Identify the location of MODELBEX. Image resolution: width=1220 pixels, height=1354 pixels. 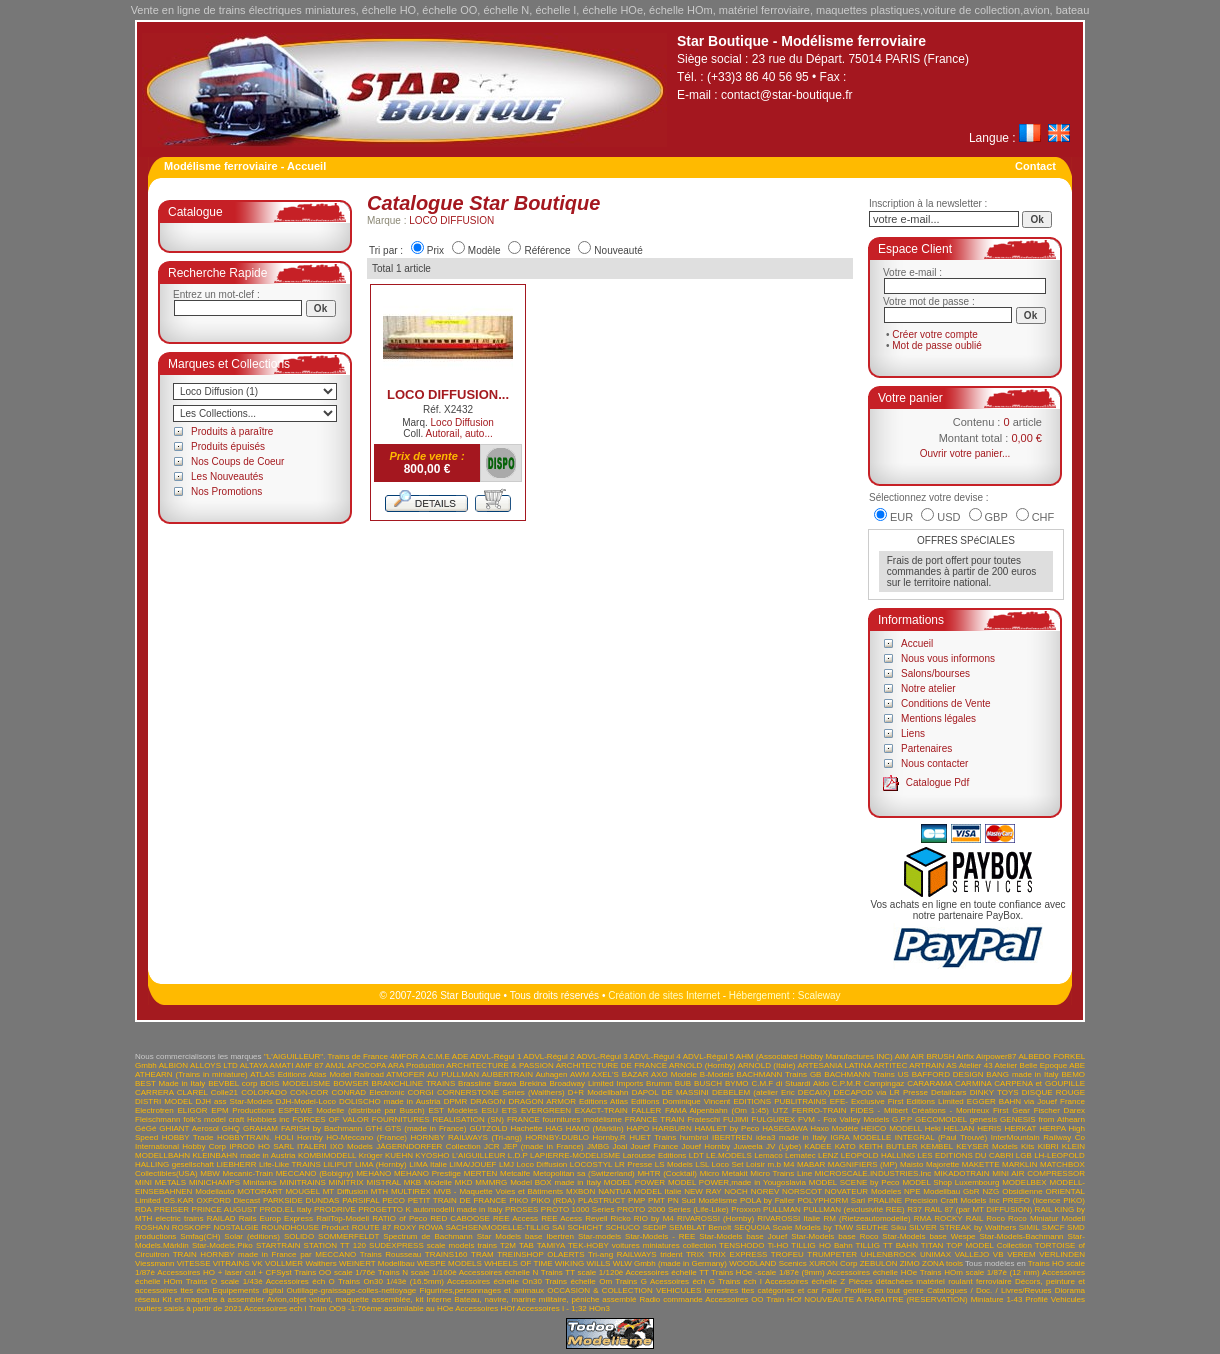
(1024, 1182).